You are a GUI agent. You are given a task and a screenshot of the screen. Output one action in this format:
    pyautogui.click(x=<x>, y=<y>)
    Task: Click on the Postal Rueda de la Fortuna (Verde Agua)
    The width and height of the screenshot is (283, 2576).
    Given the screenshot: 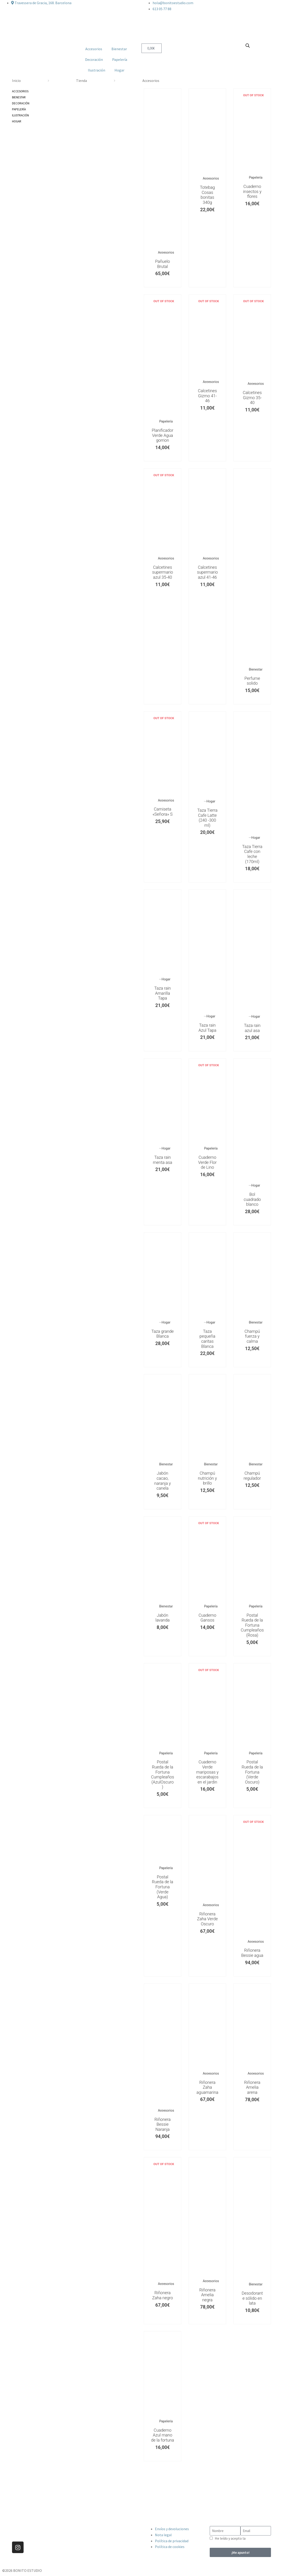 What is the action you would take?
    pyautogui.click(x=162, y=1886)
    